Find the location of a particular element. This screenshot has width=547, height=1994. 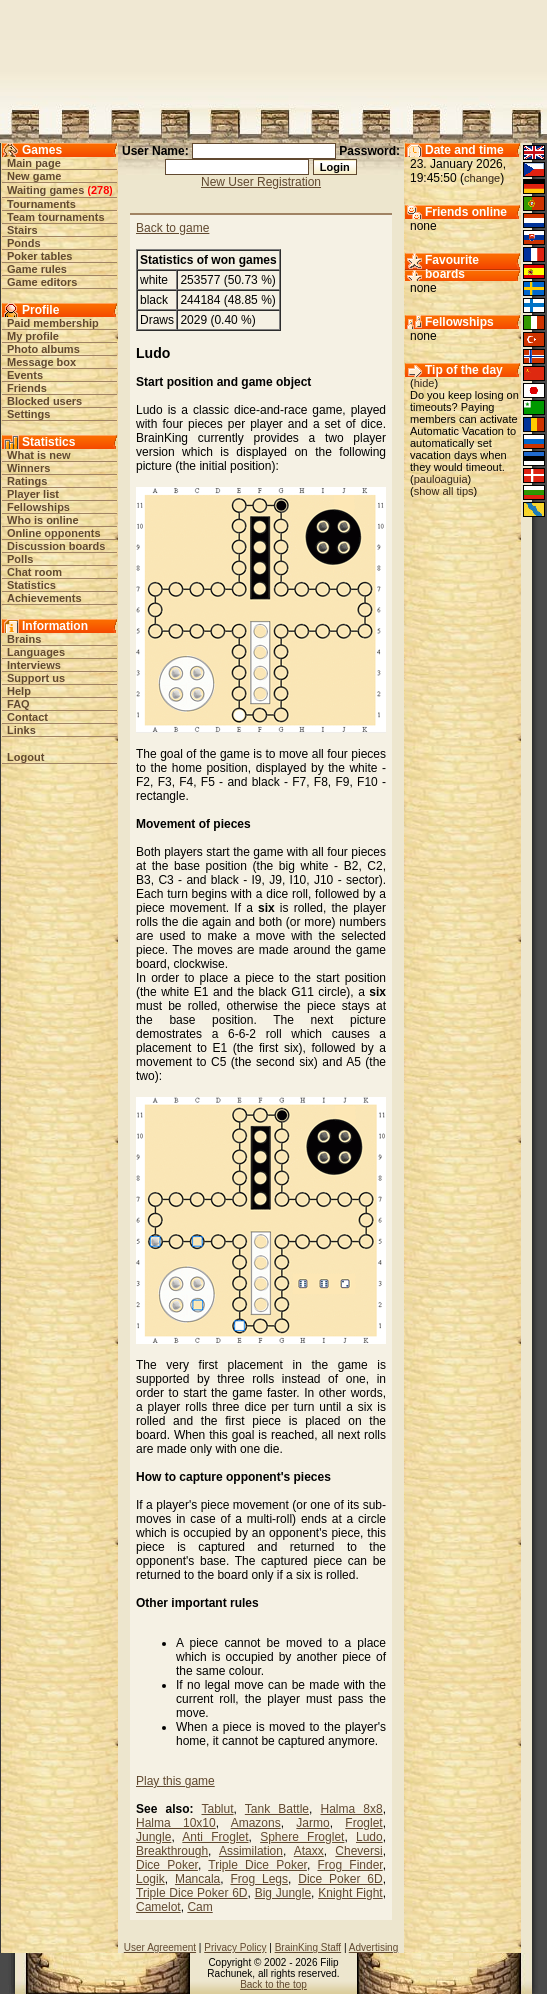

Settings is located at coordinates (28, 414).